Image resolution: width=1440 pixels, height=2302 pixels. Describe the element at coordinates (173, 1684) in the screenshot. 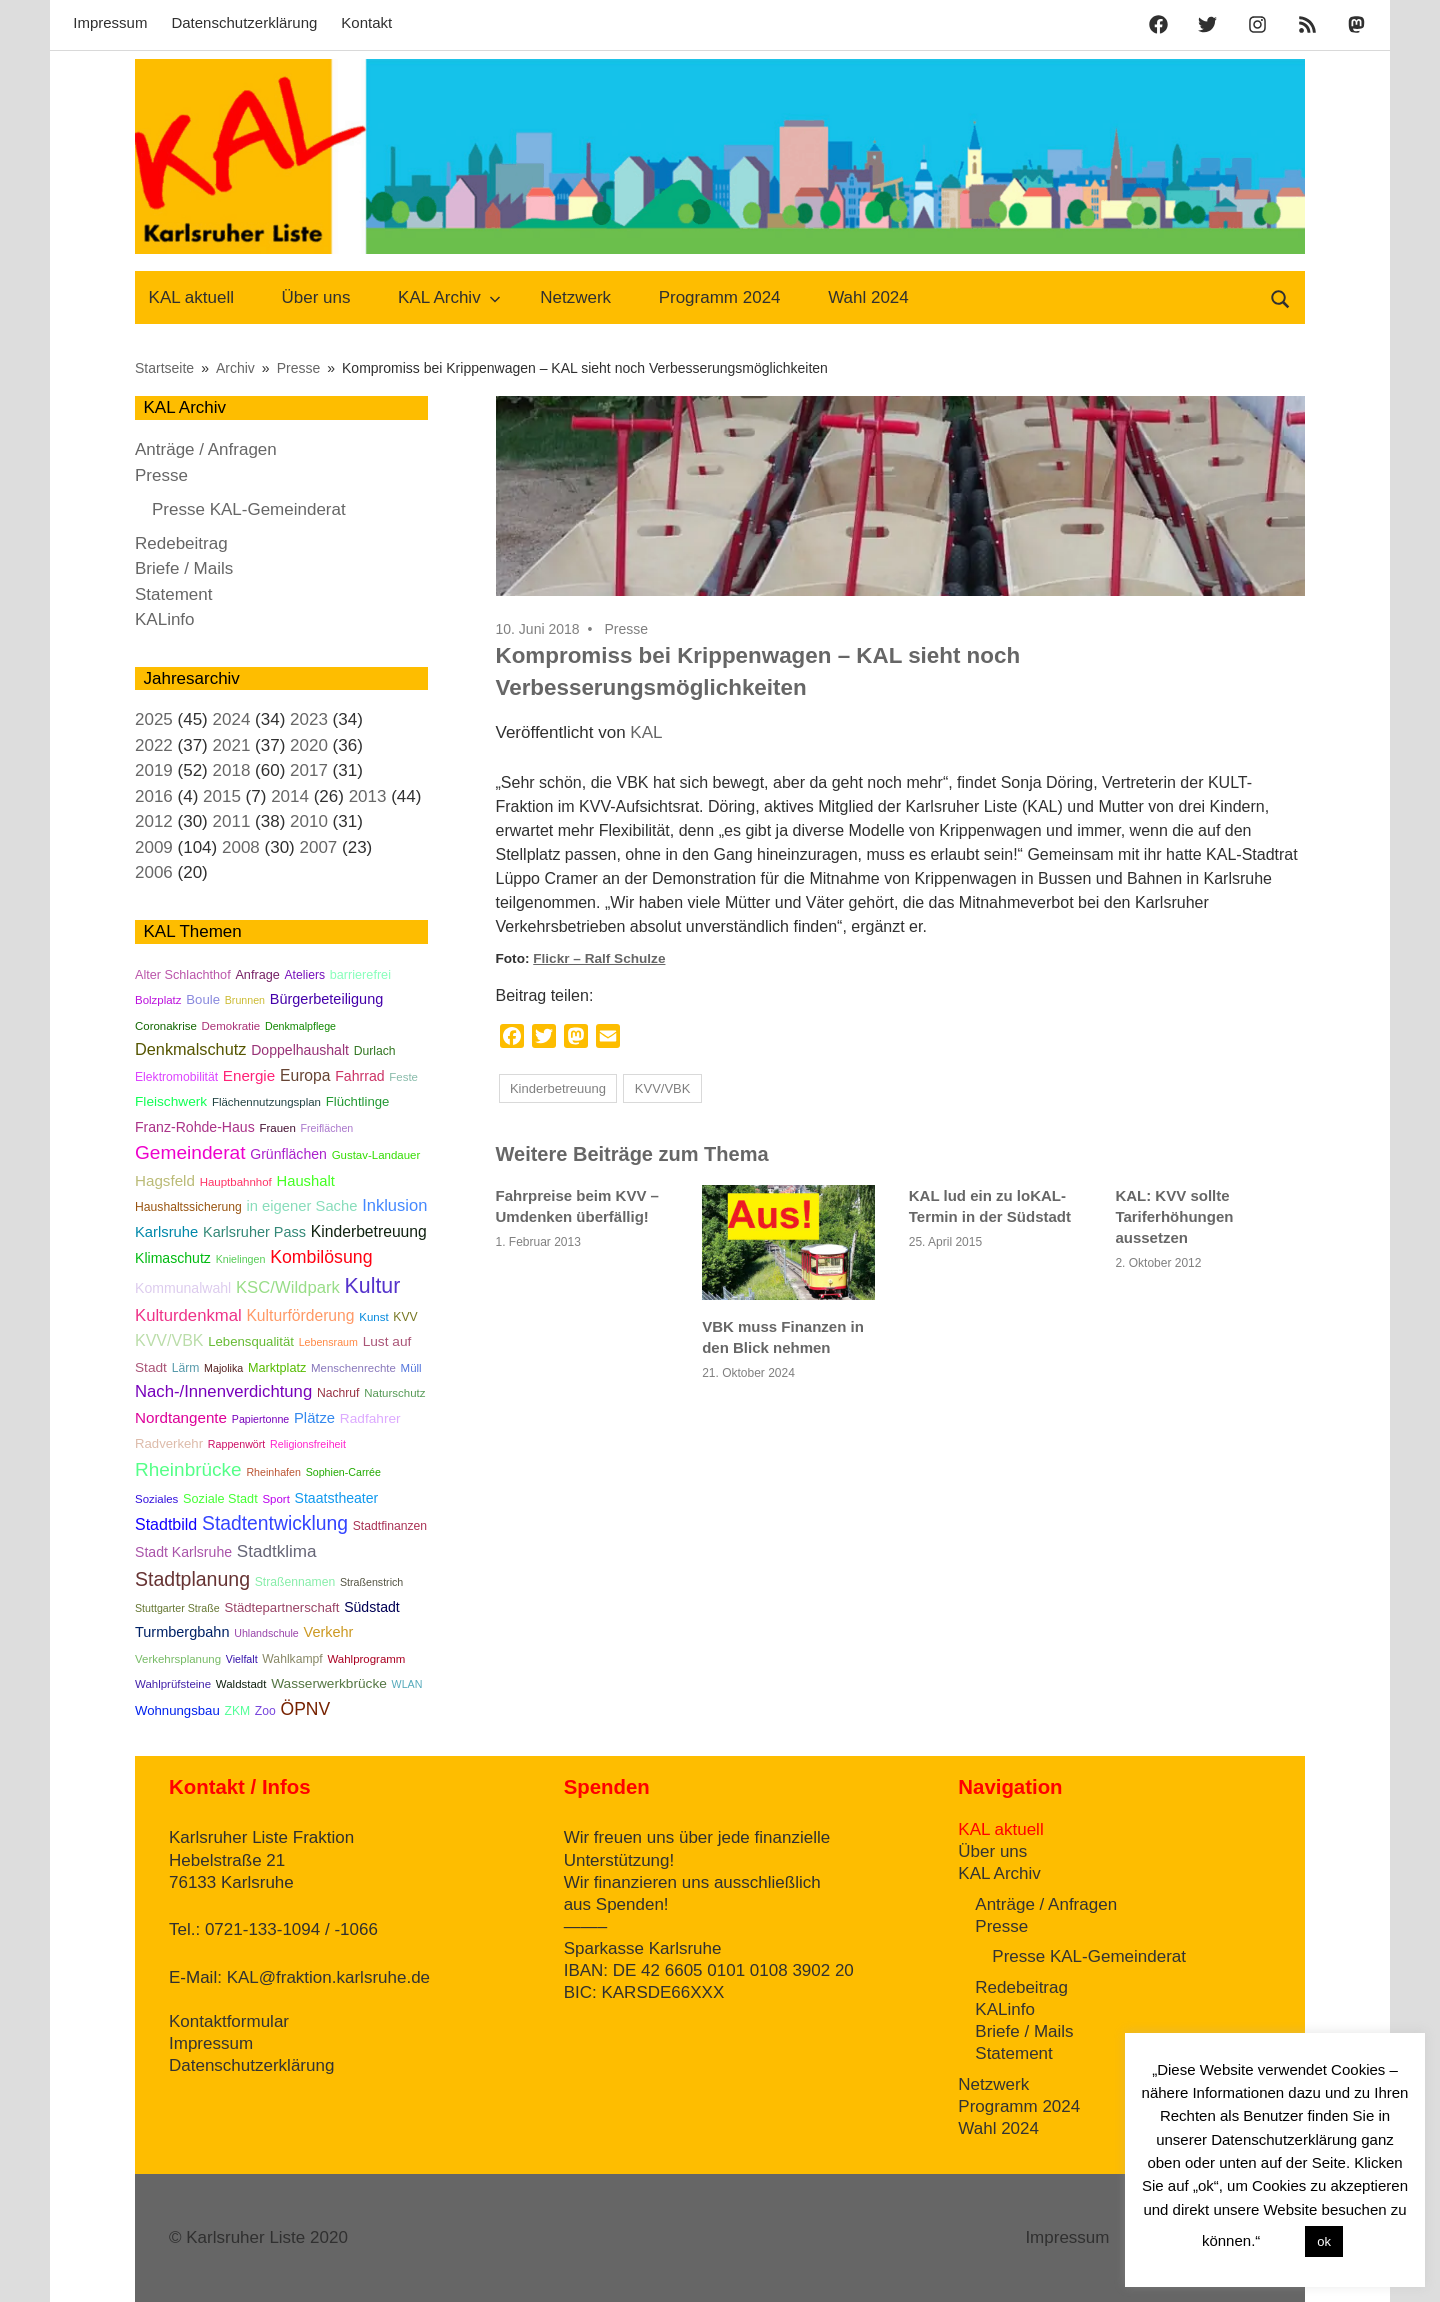

I see `Wahlprüfsteine [Wahlprüfsteine (5 Einträge)]` at that location.